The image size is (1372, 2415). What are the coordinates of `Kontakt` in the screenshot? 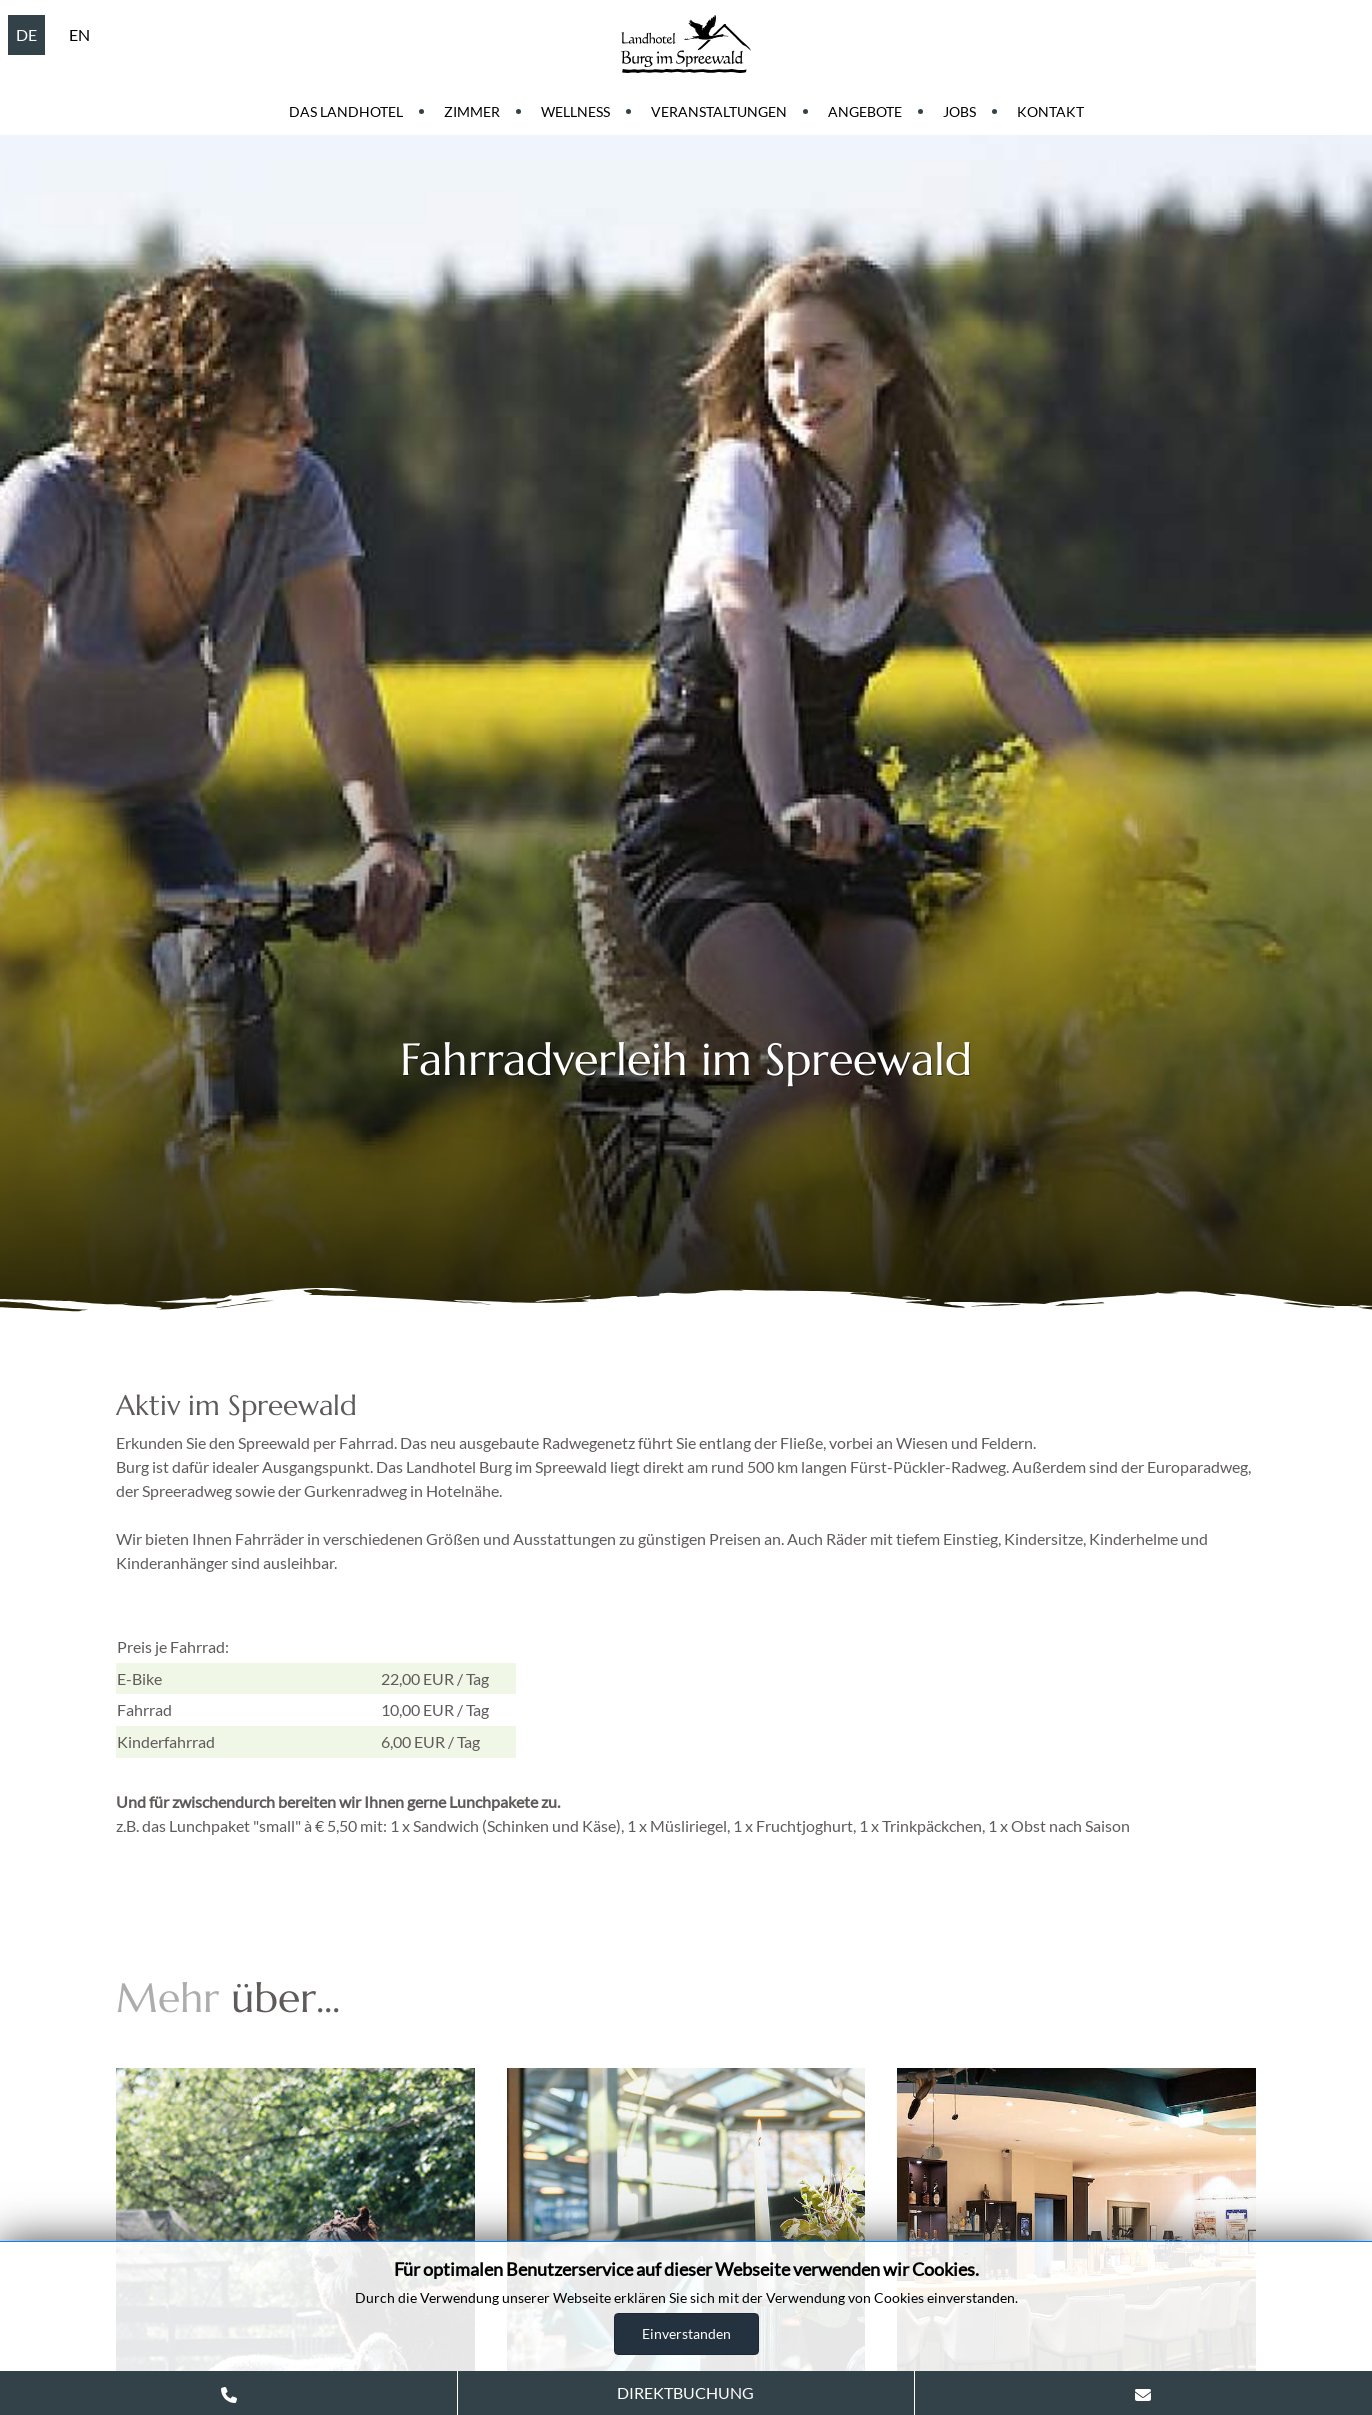 It's located at (1050, 111).